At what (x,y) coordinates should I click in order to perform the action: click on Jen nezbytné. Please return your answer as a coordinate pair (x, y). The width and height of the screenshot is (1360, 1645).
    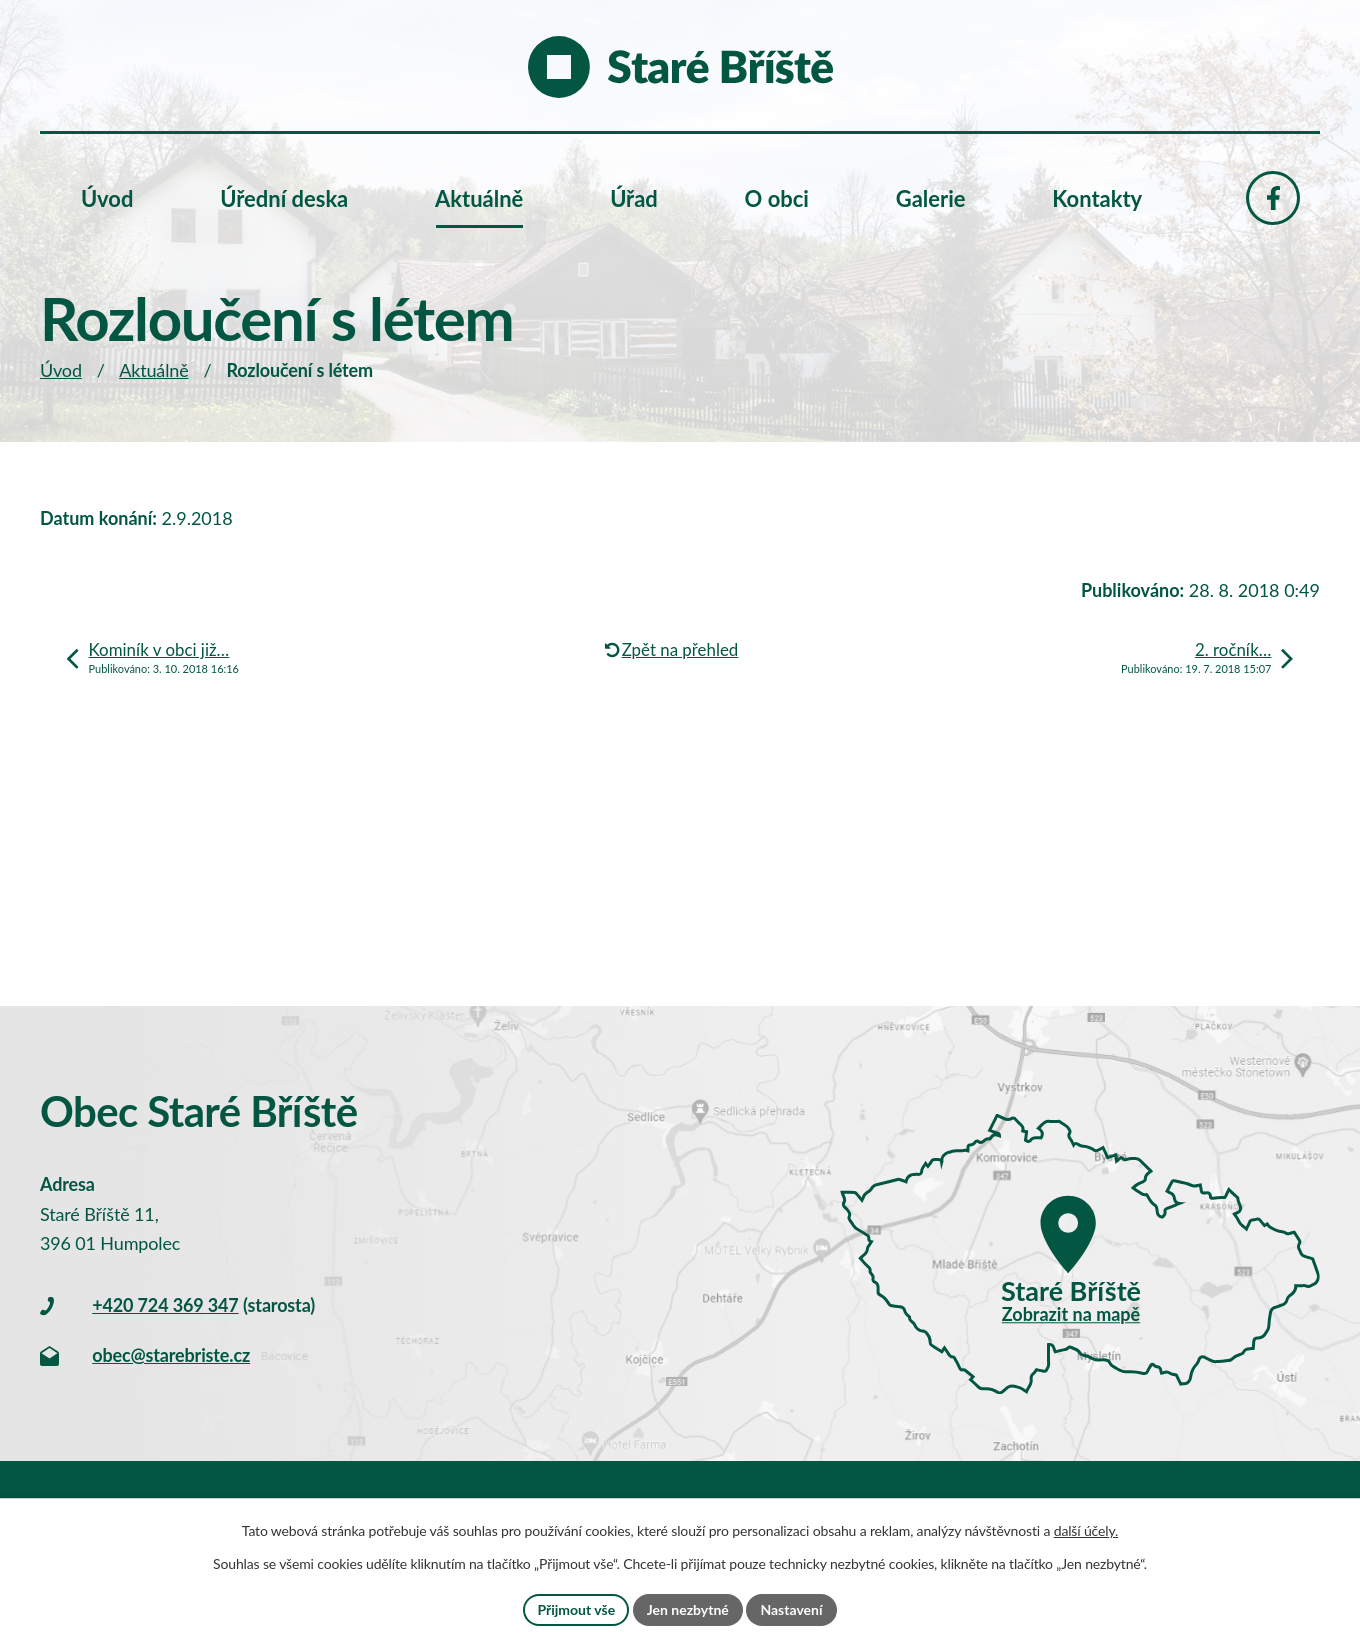
    Looking at the image, I should click on (688, 1609).